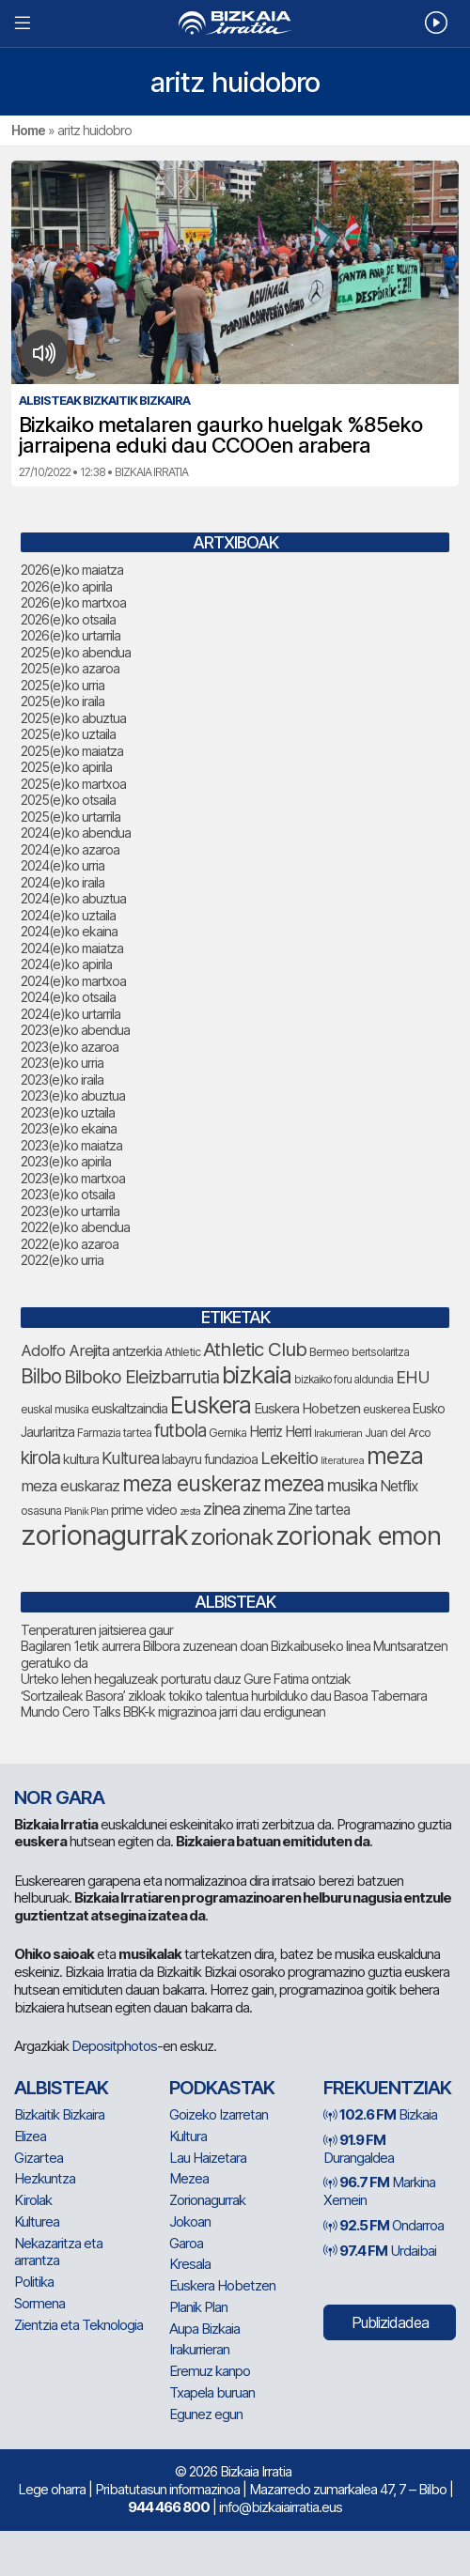 Image resolution: width=470 pixels, height=2576 pixels. Describe the element at coordinates (167, 2489) in the screenshot. I see `Pribatutasun informazinoa` at that location.